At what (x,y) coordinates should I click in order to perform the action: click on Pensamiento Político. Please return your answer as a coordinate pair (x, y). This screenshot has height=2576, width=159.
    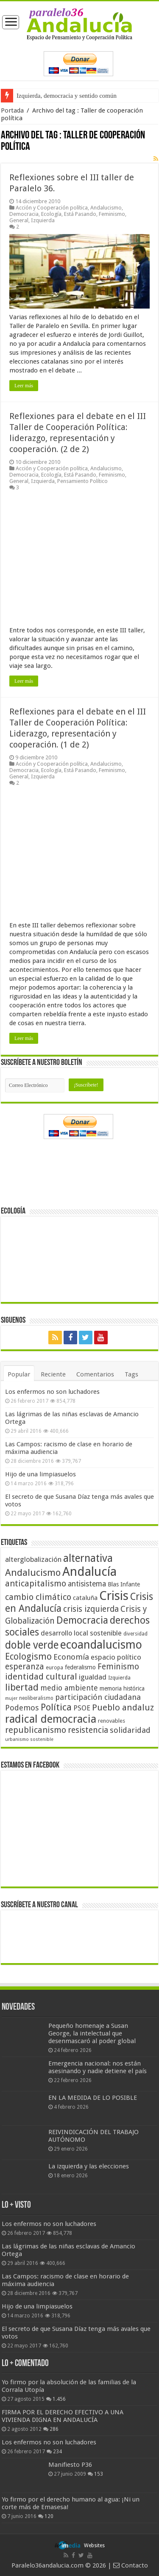
    Looking at the image, I should click on (82, 481).